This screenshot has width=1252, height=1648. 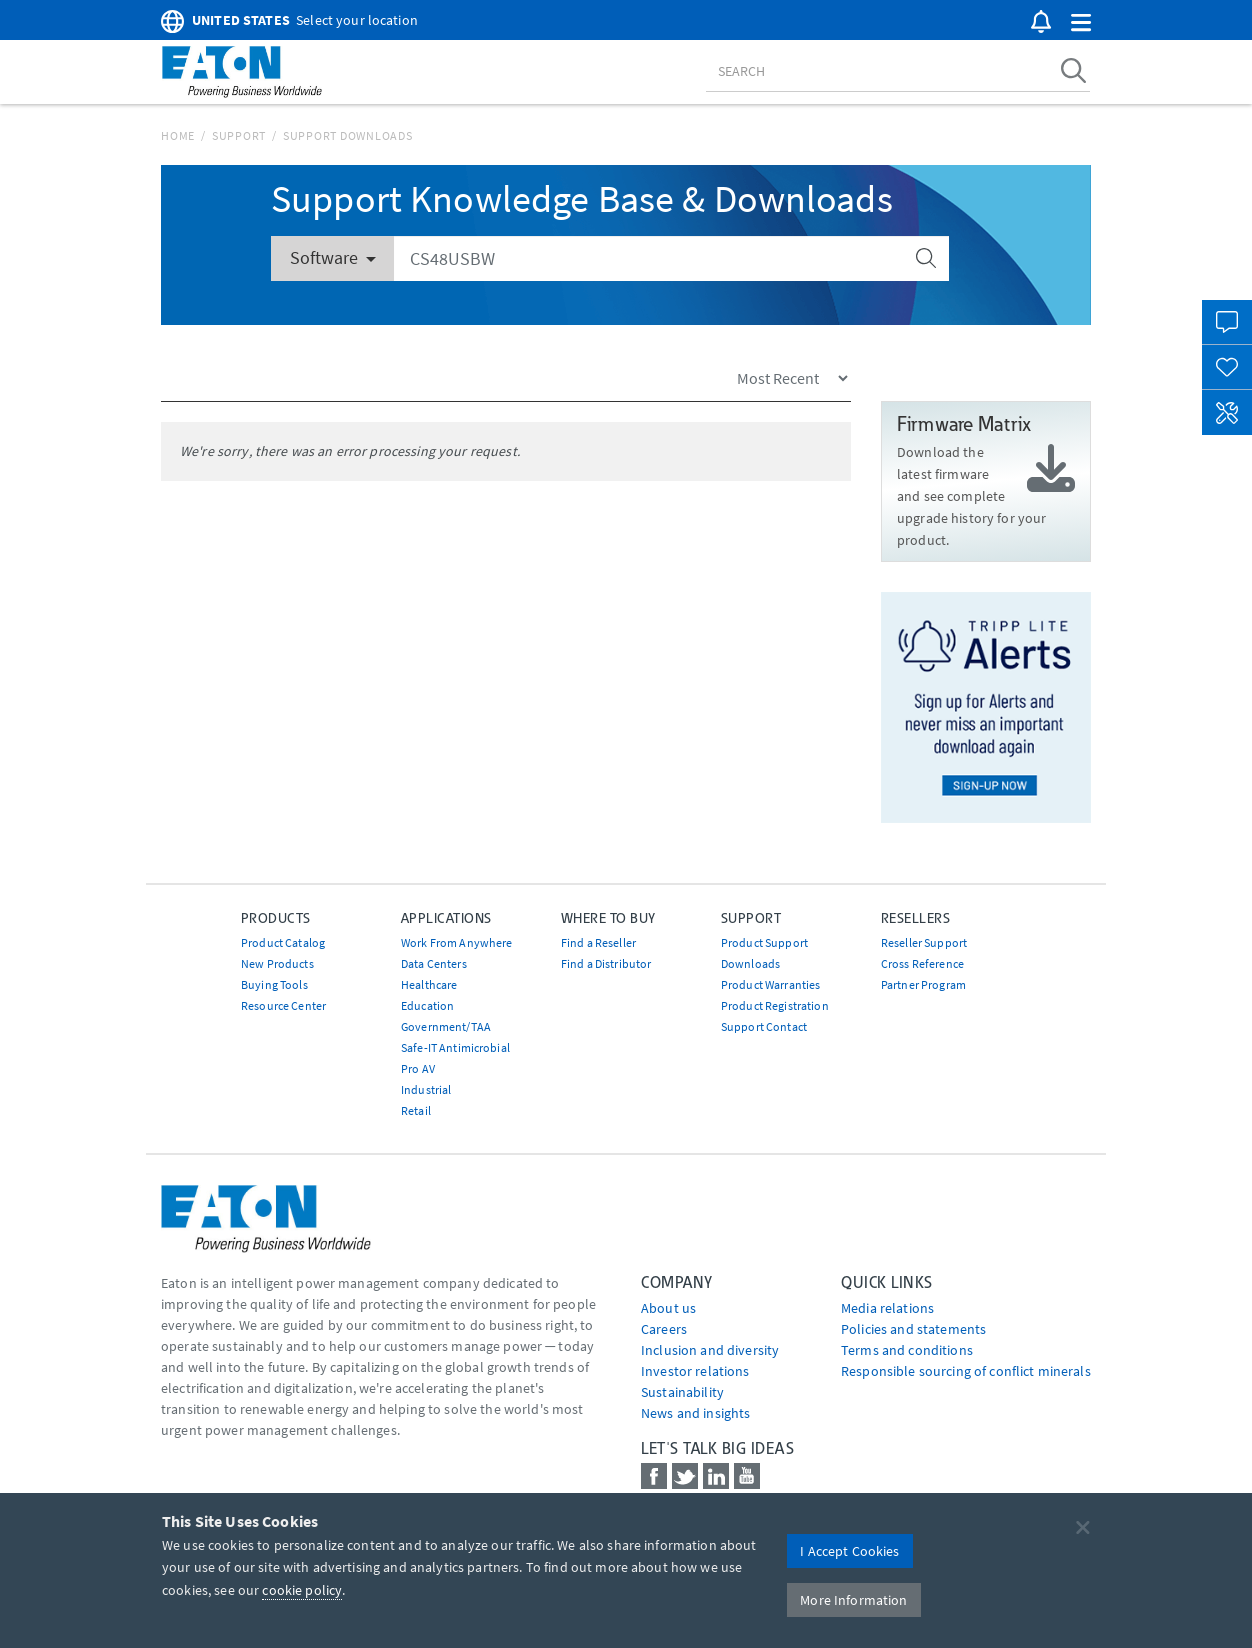 I want to click on Terms and conditions [Go to Terms and conditions], so click(x=907, y=1350).